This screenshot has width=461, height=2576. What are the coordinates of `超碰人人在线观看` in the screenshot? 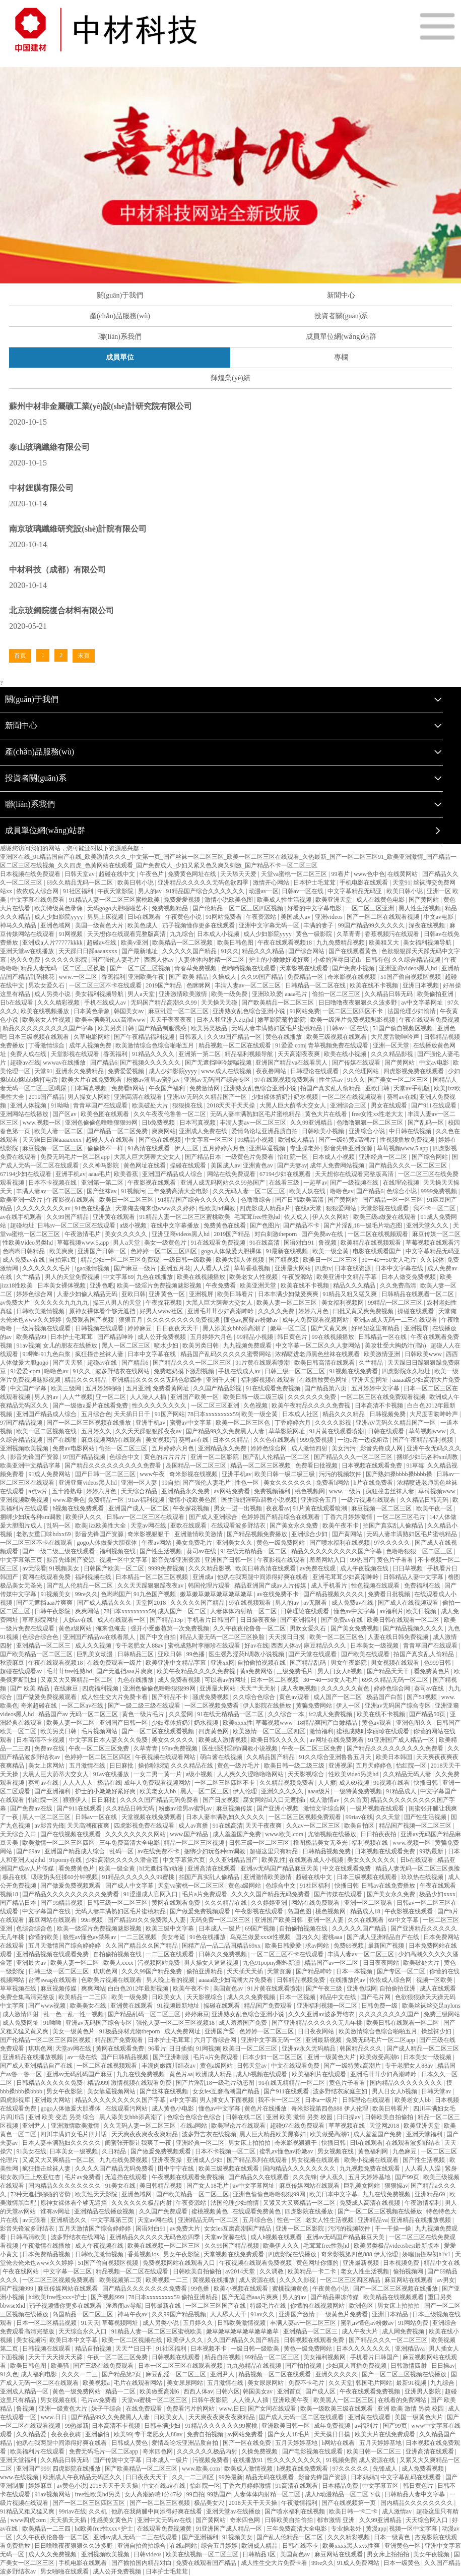 It's located at (111, 1139).